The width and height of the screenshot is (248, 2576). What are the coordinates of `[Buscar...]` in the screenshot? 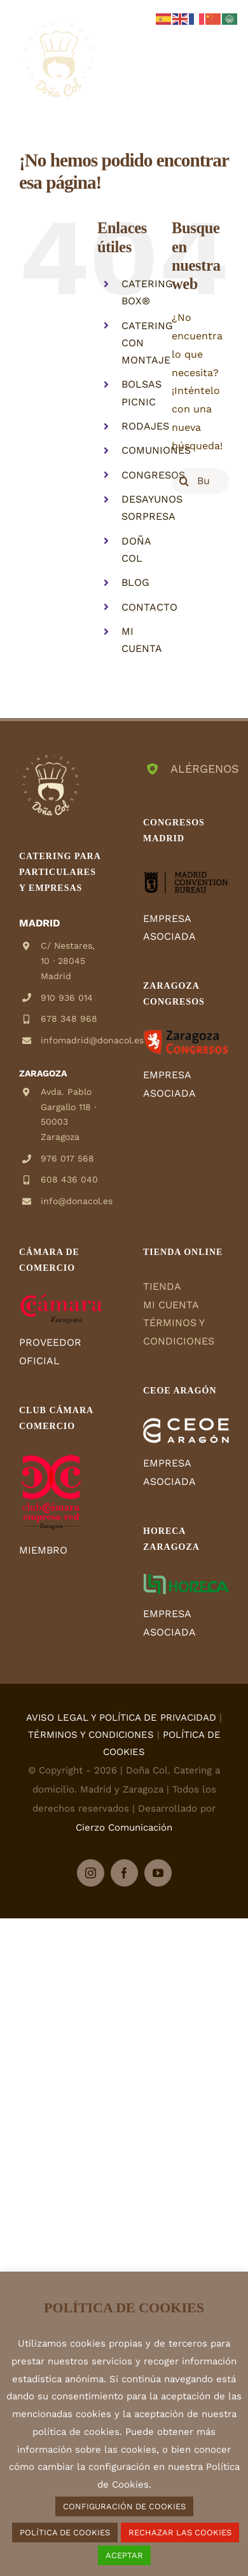 It's located at (200, 481).